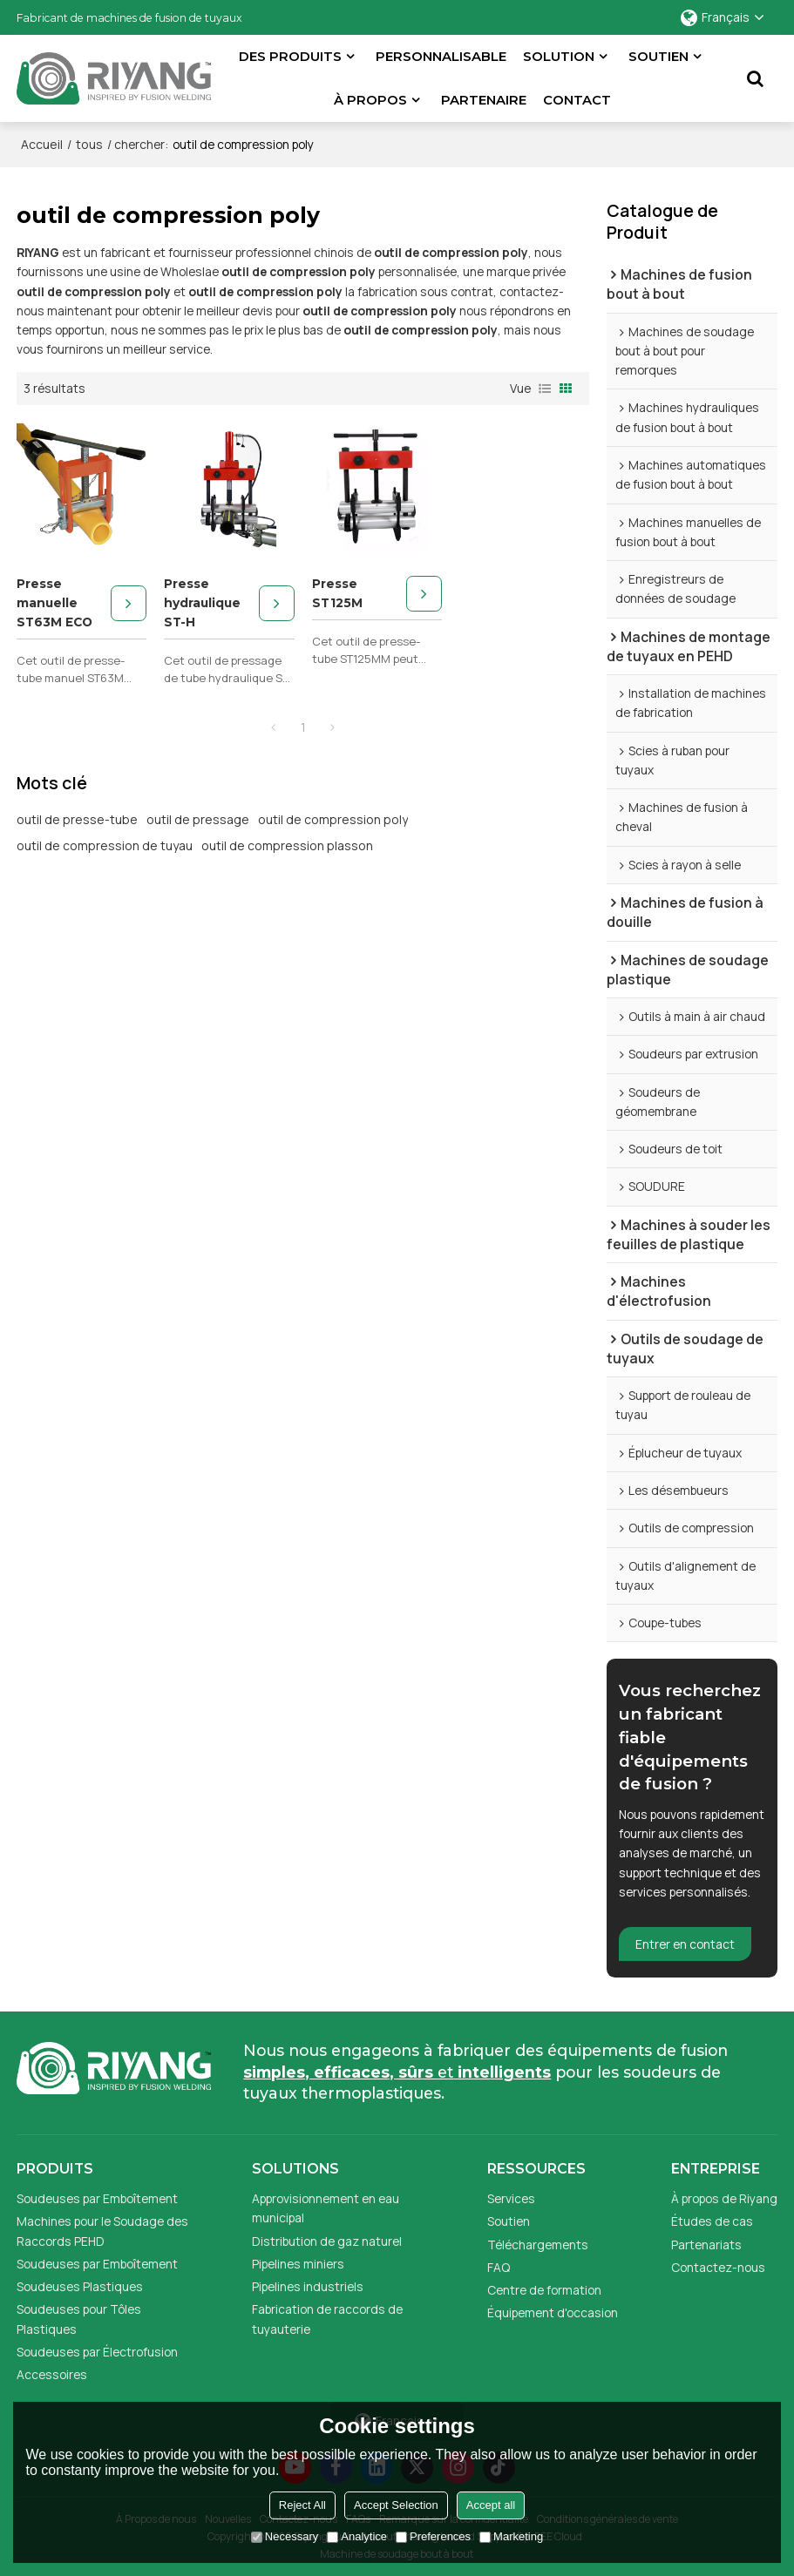  Describe the element at coordinates (483, 100) in the screenshot. I see `partenaire` at that location.